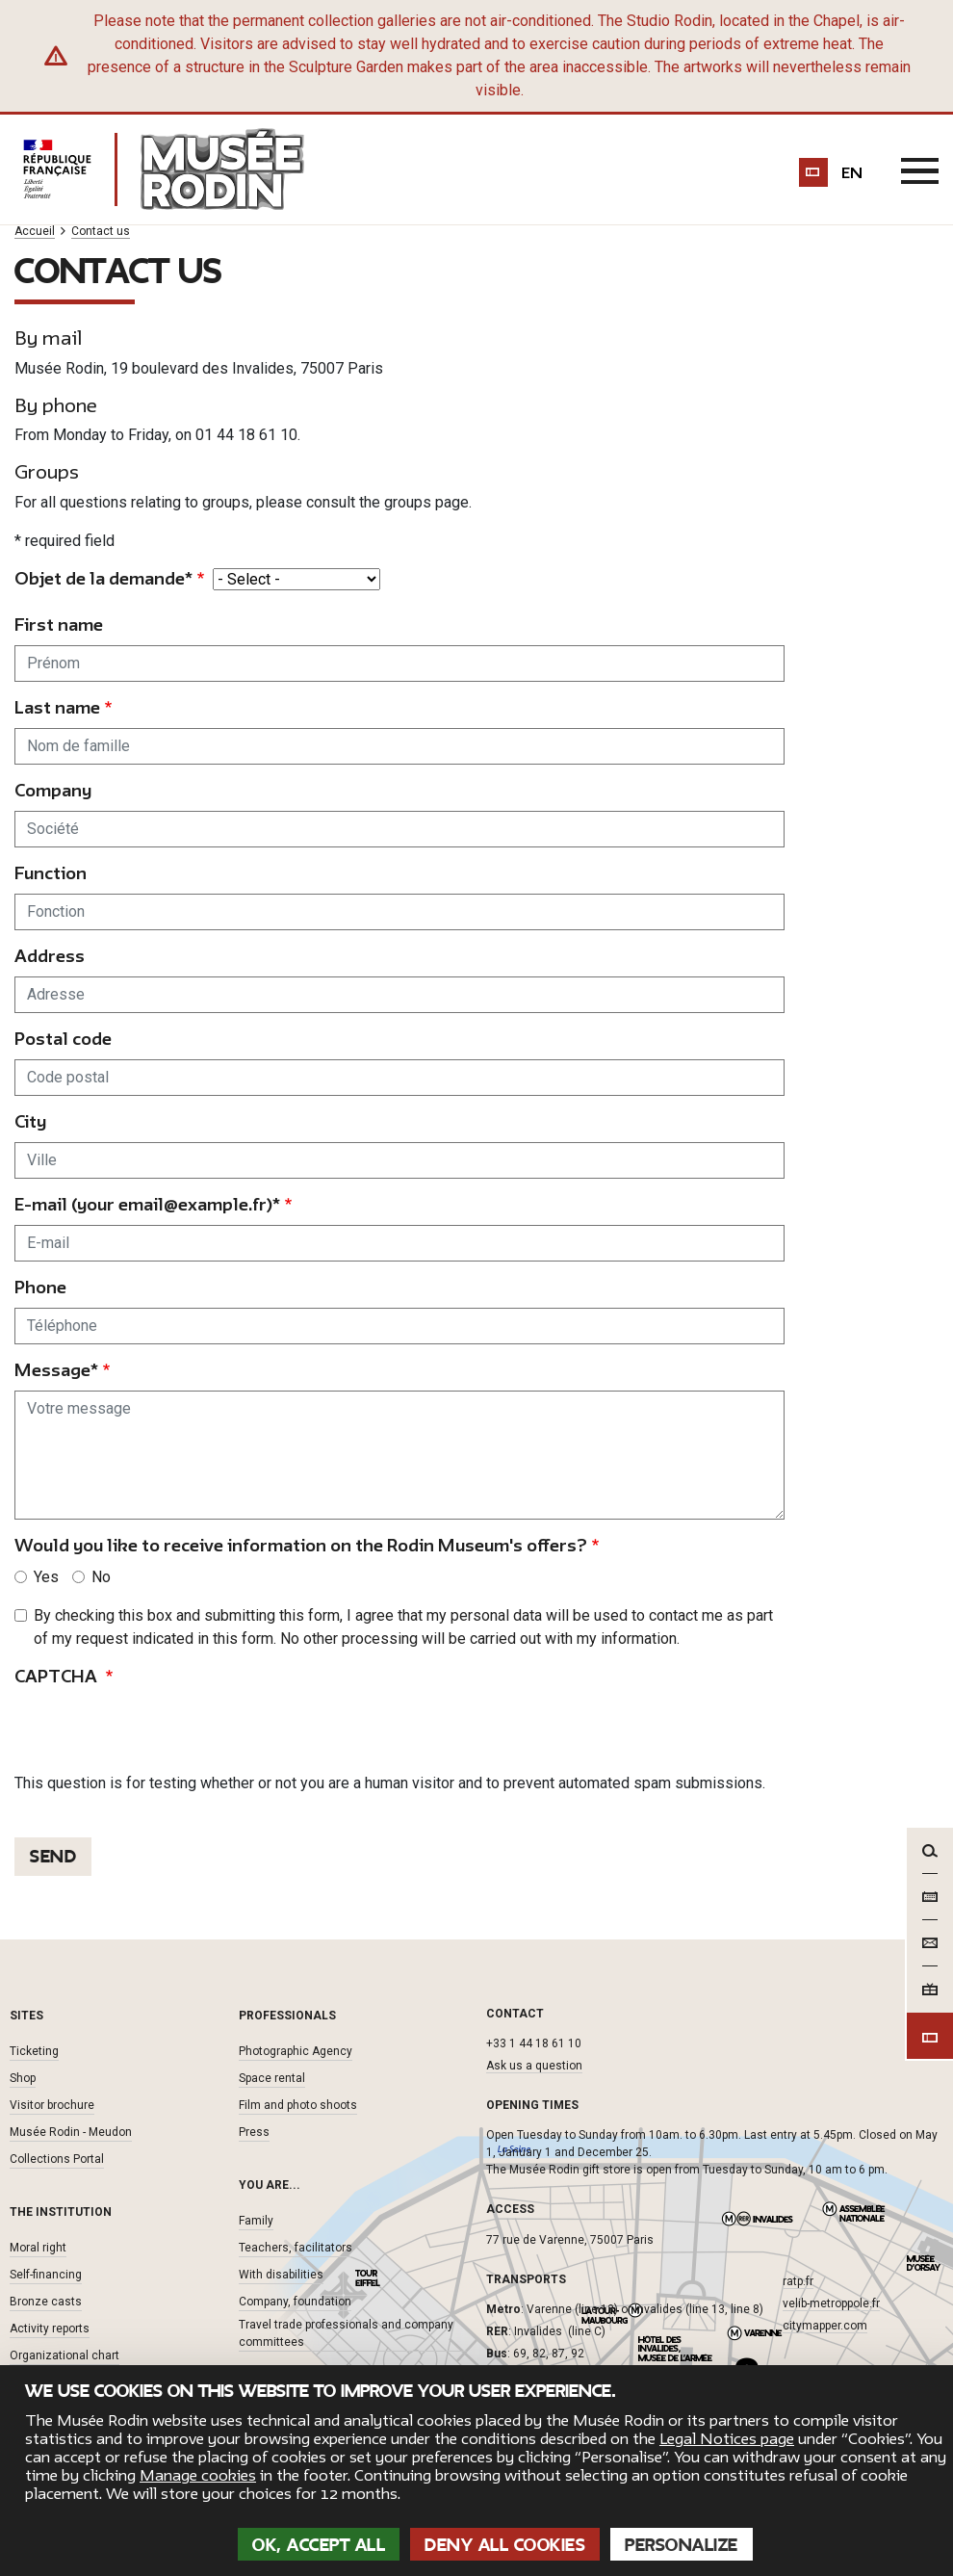 The width and height of the screenshot is (953, 2576). Describe the element at coordinates (26, 2014) in the screenshot. I see `Sites [button]` at that location.